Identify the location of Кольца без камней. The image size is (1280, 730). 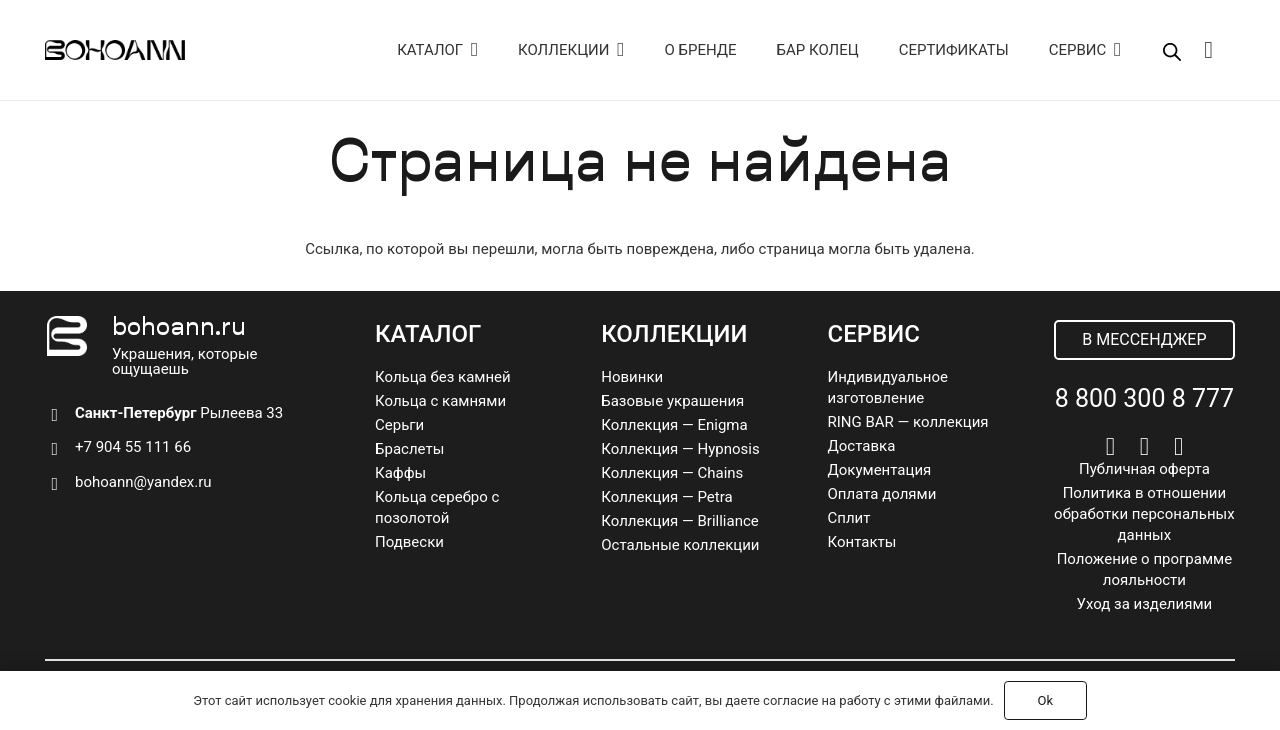
(443, 377).